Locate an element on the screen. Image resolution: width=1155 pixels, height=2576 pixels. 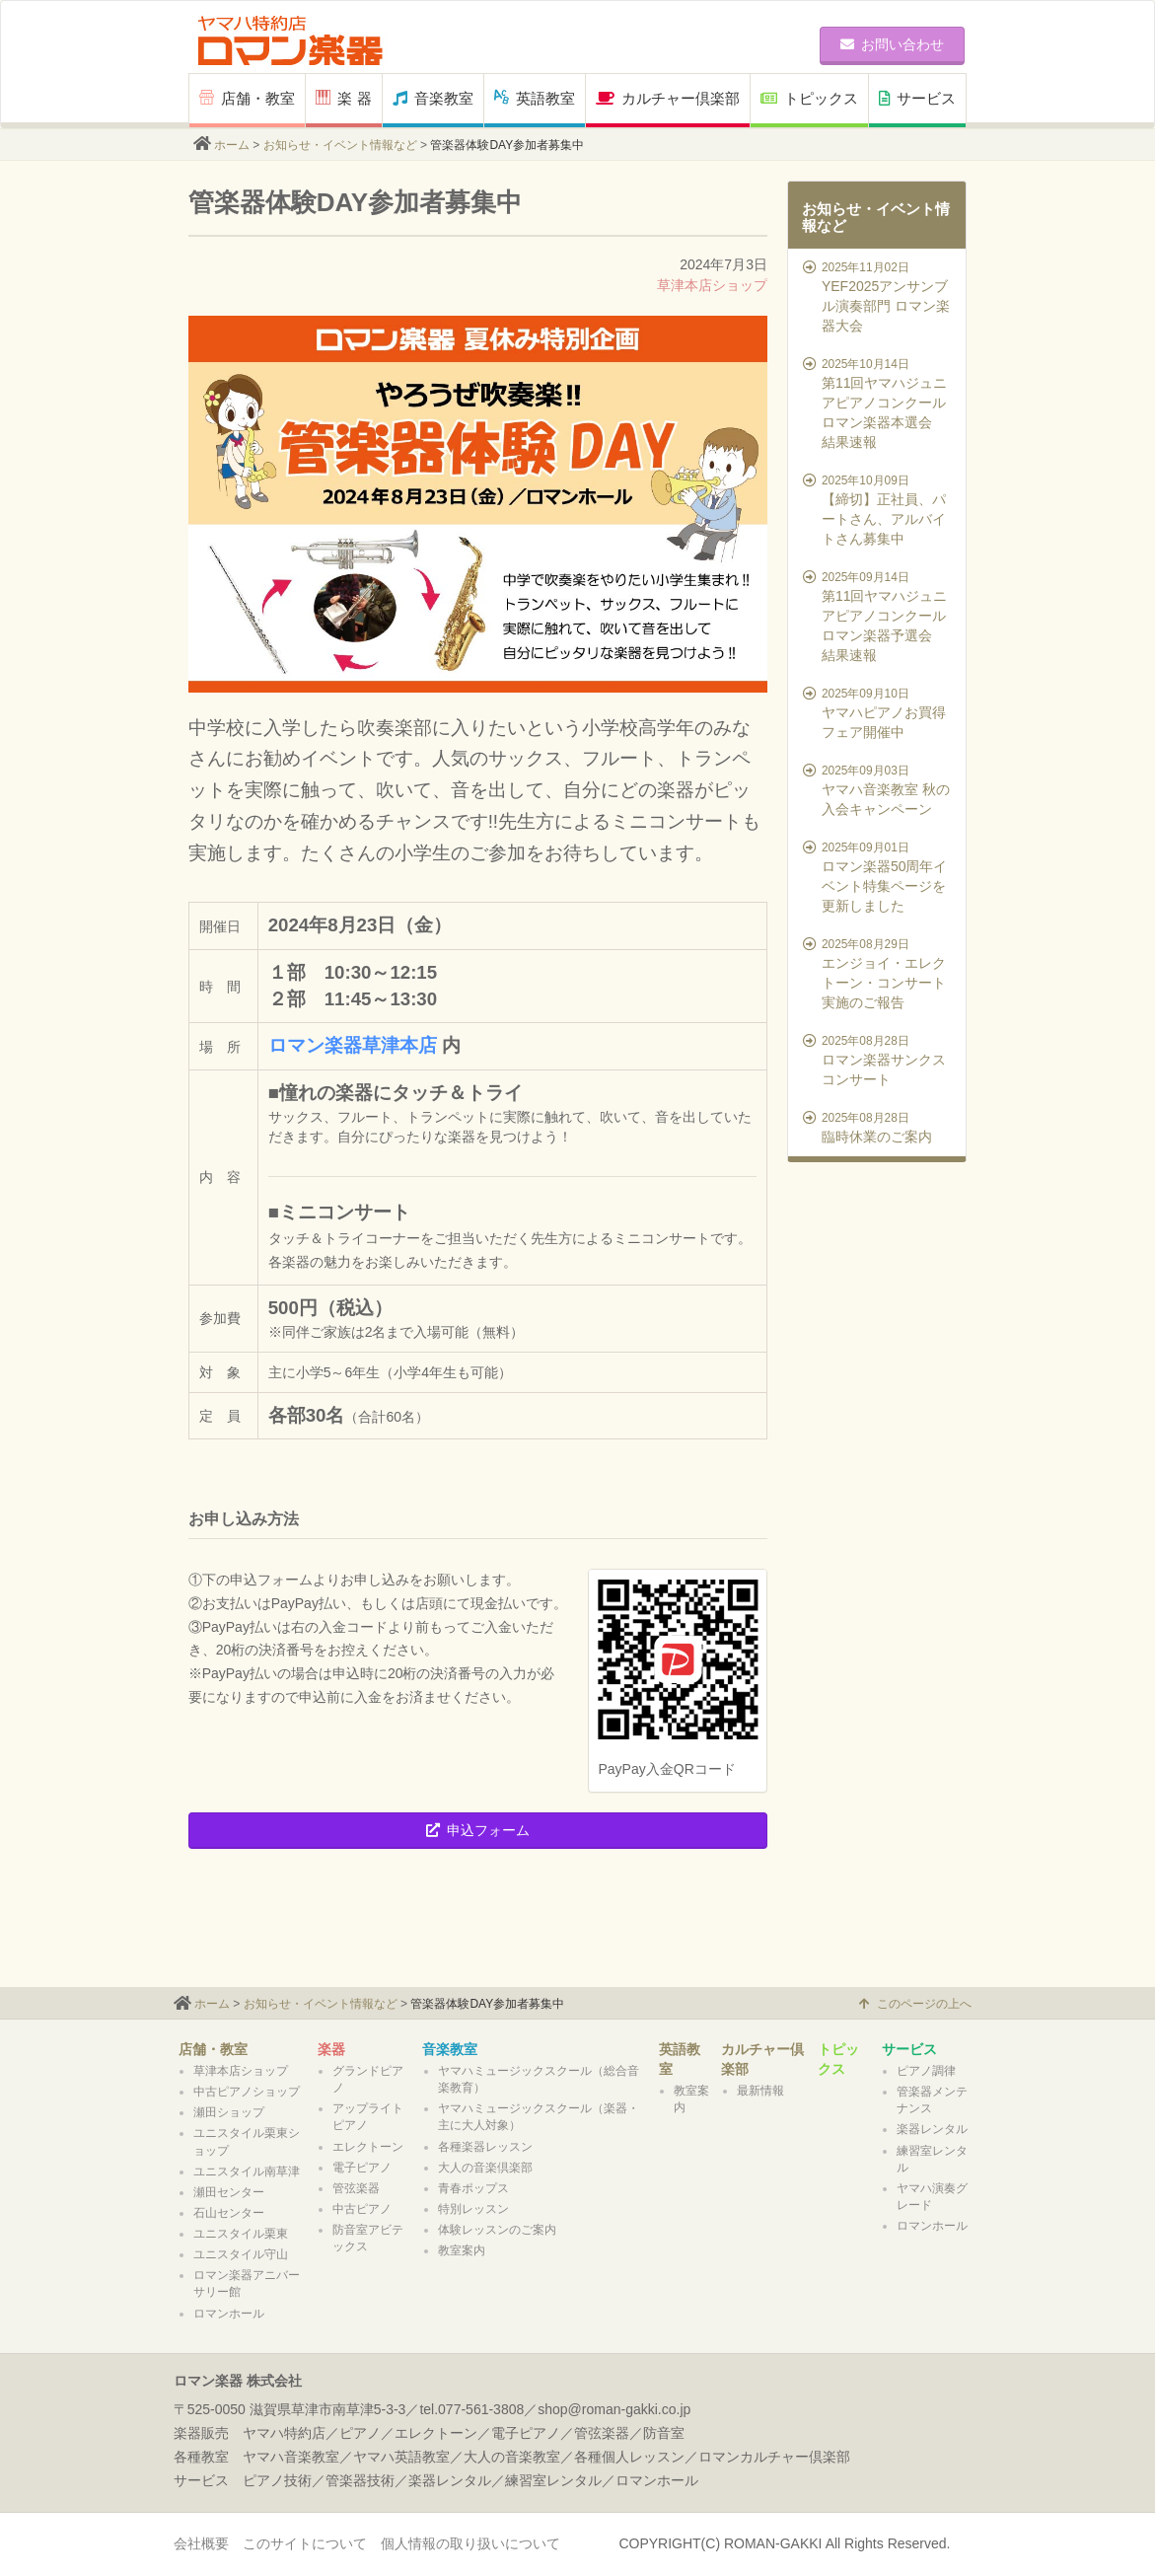
このページの上へ is located at coordinates (915, 2004).